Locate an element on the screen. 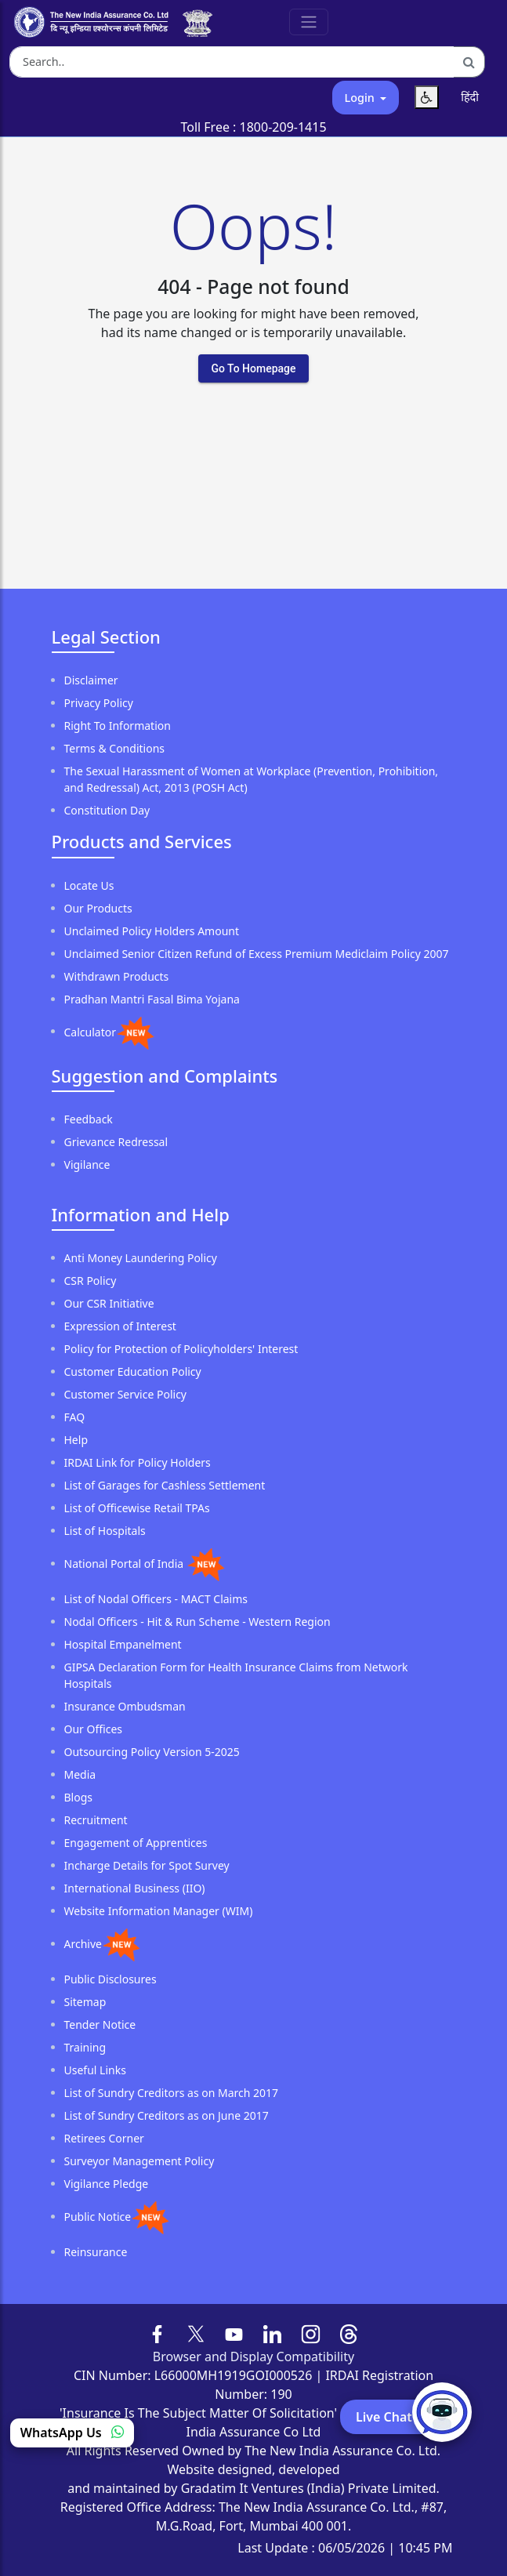  Anti Money Laundering Policy is located at coordinates (140, 1257).